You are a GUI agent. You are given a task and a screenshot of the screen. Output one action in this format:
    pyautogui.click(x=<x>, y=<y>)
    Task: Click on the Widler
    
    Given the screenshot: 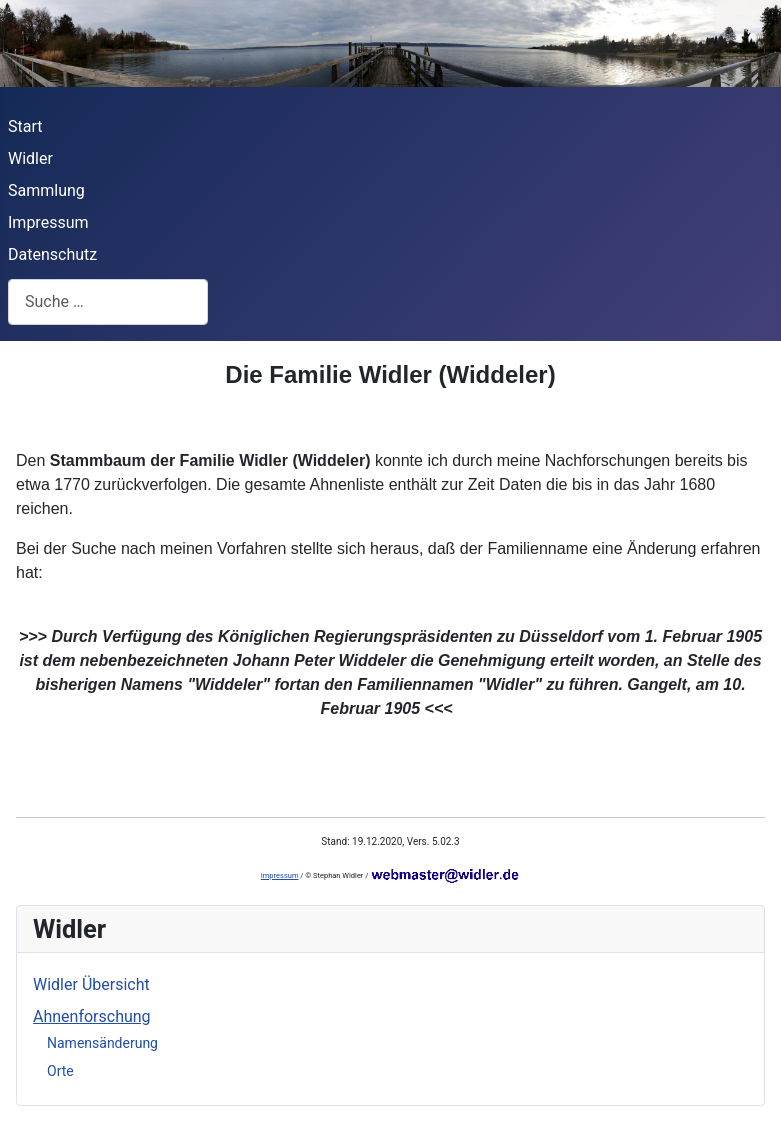 What is the action you would take?
    pyautogui.click(x=30, y=158)
    